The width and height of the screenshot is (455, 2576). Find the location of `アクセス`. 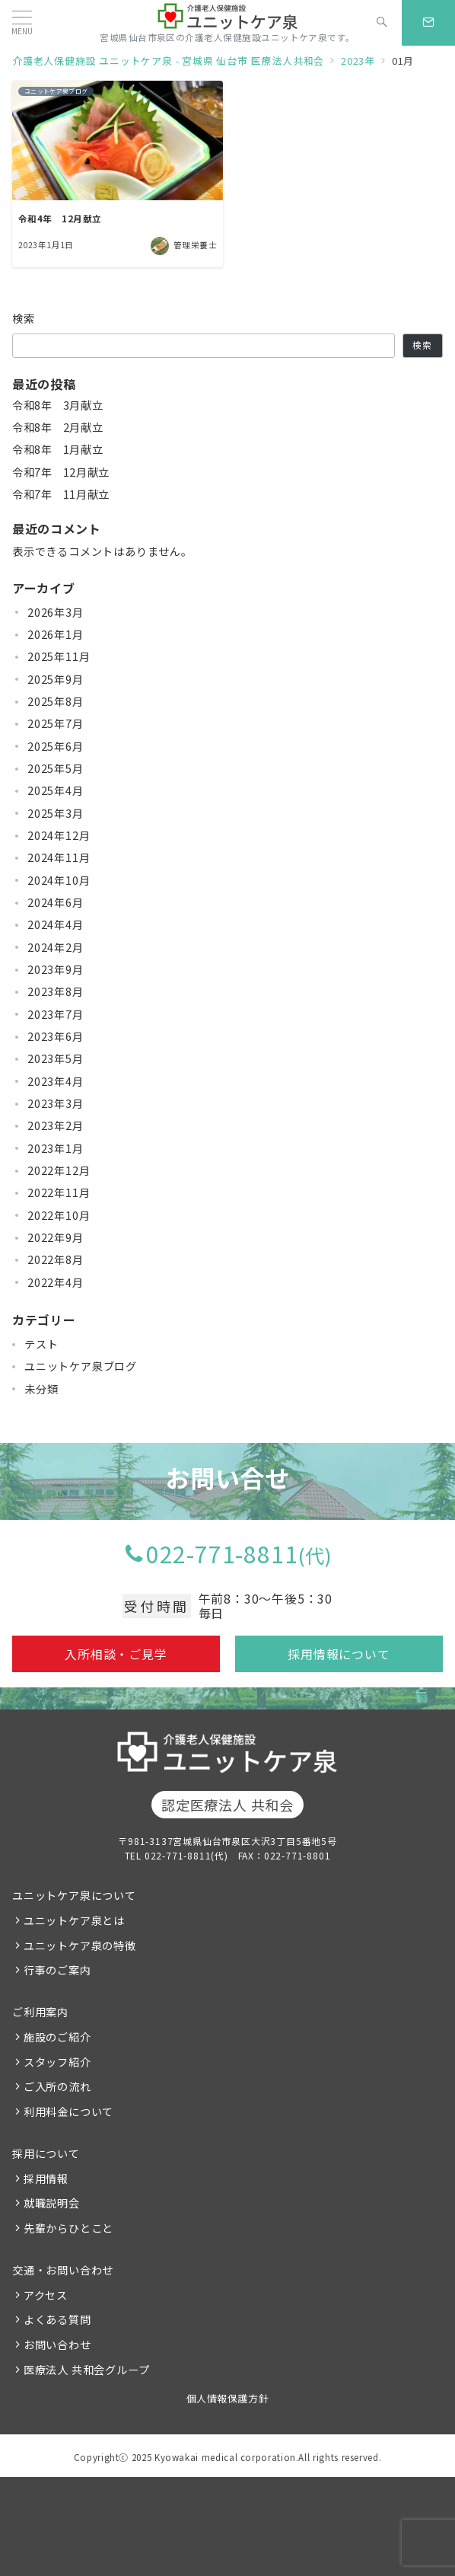

アクセス is located at coordinates (46, 2295).